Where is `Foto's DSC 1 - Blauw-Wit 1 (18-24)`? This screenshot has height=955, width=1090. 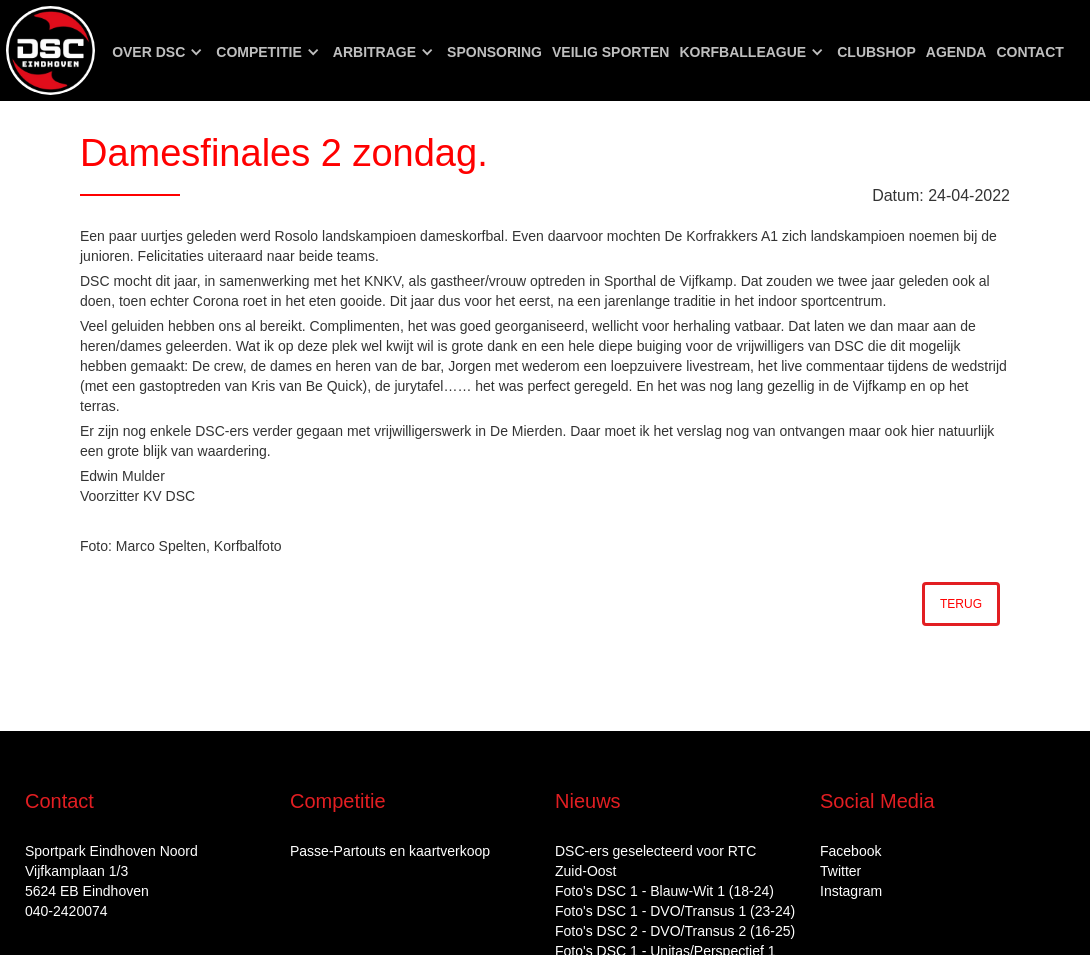 Foto's DSC 1 - Blauw-Wit 1 (18-24) is located at coordinates (664, 891).